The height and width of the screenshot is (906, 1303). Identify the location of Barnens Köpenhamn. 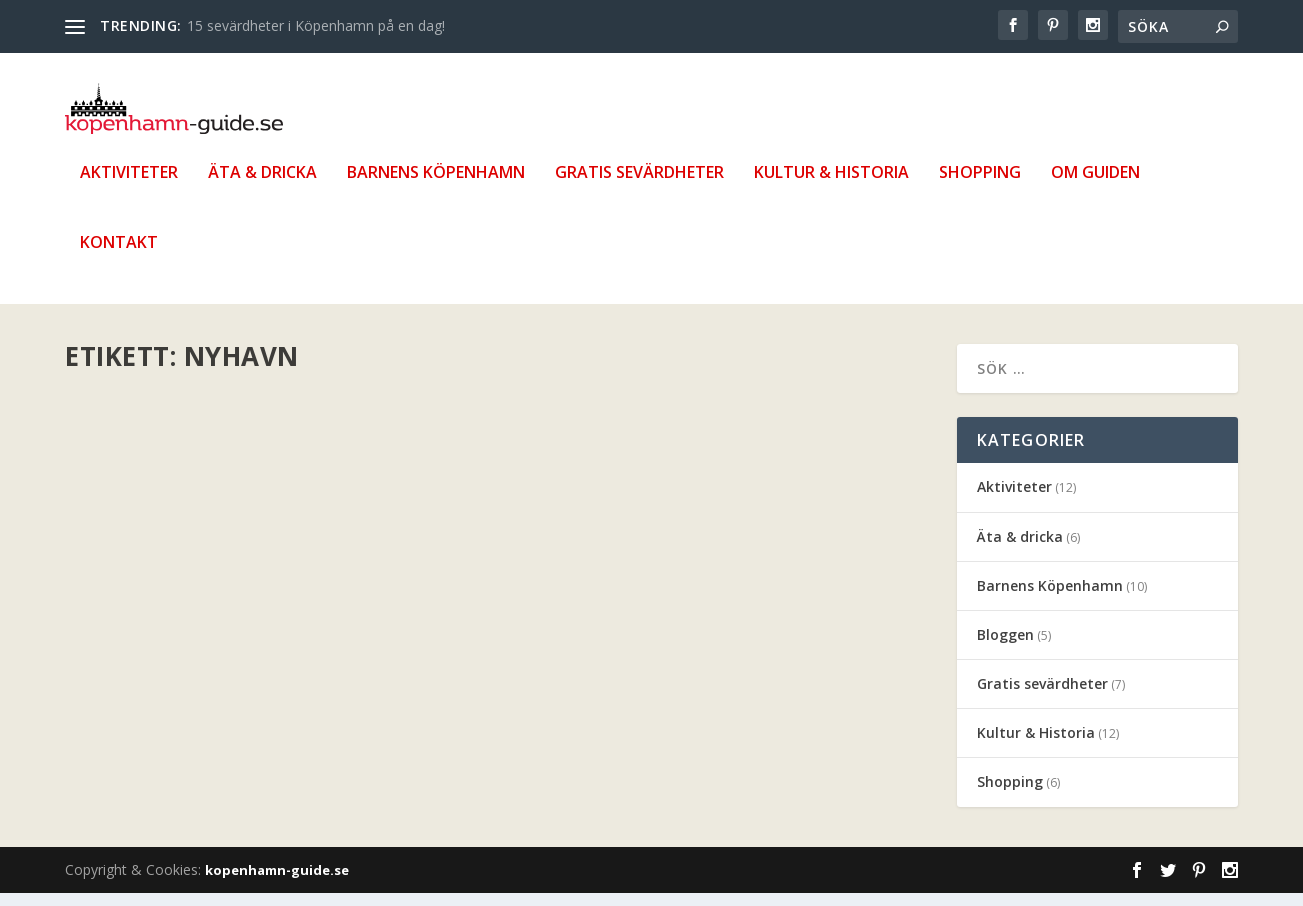
(436, 186).